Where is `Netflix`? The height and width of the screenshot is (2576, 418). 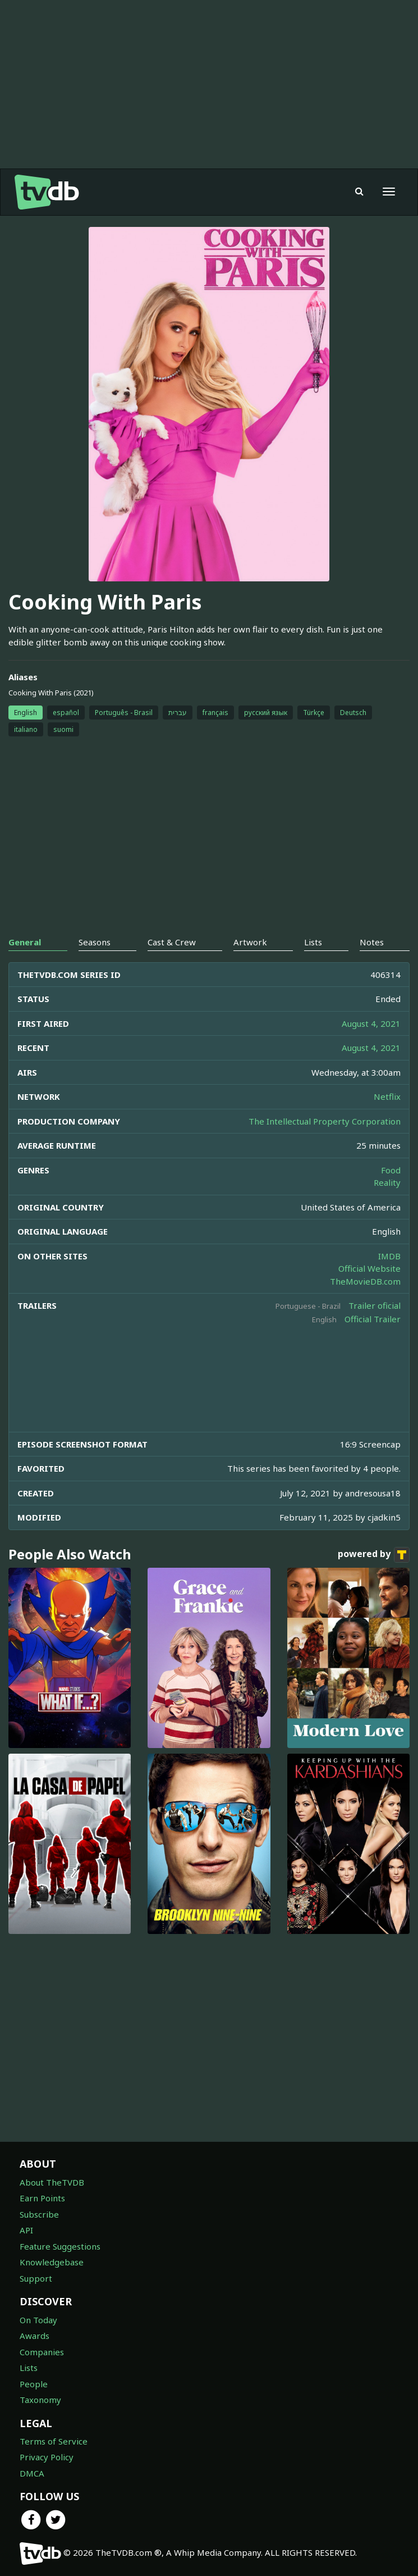
Netflix is located at coordinates (387, 1096).